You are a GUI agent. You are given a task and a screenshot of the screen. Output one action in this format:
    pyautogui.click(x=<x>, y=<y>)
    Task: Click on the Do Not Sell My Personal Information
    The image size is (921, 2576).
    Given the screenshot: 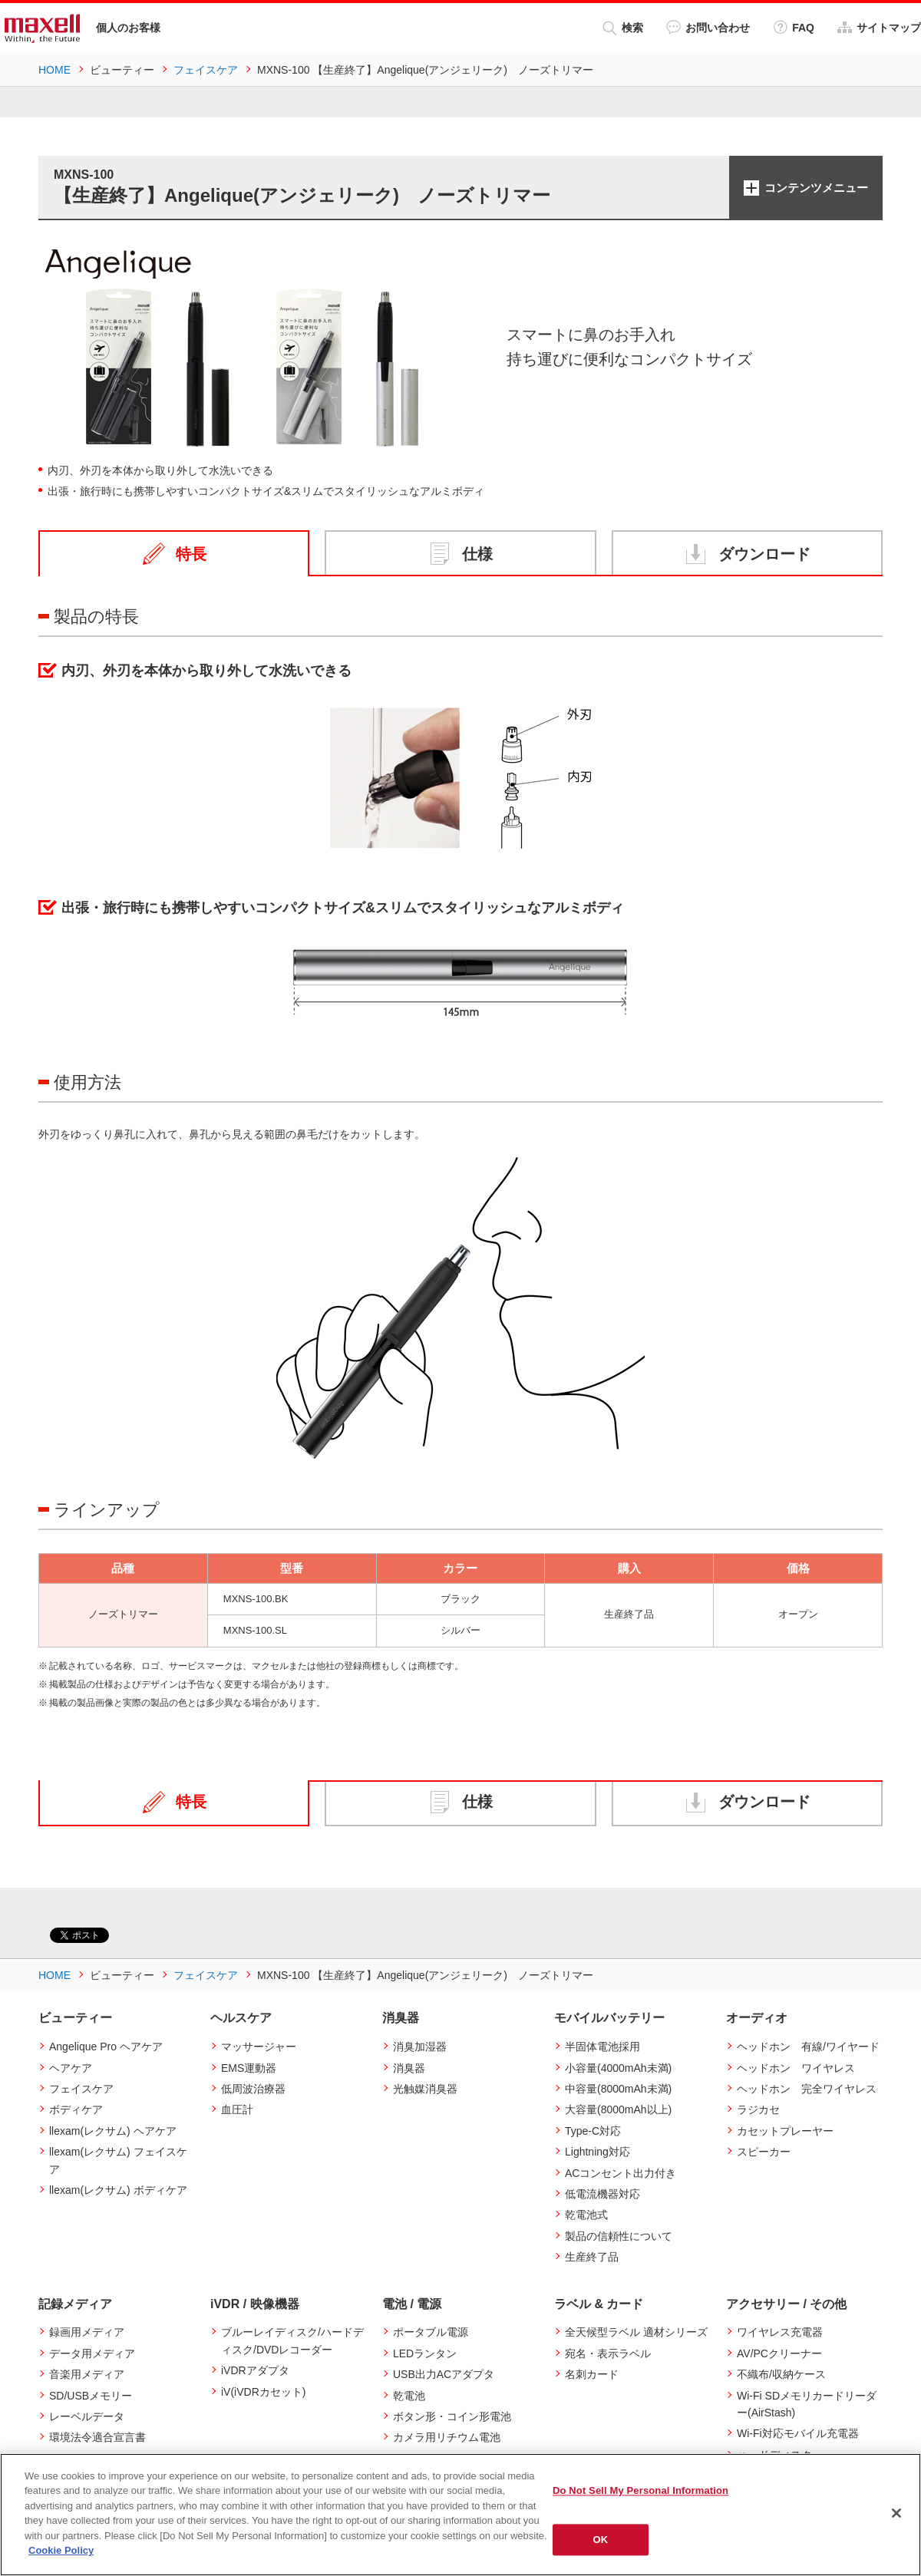 What is the action you would take?
    pyautogui.click(x=640, y=2490)
    